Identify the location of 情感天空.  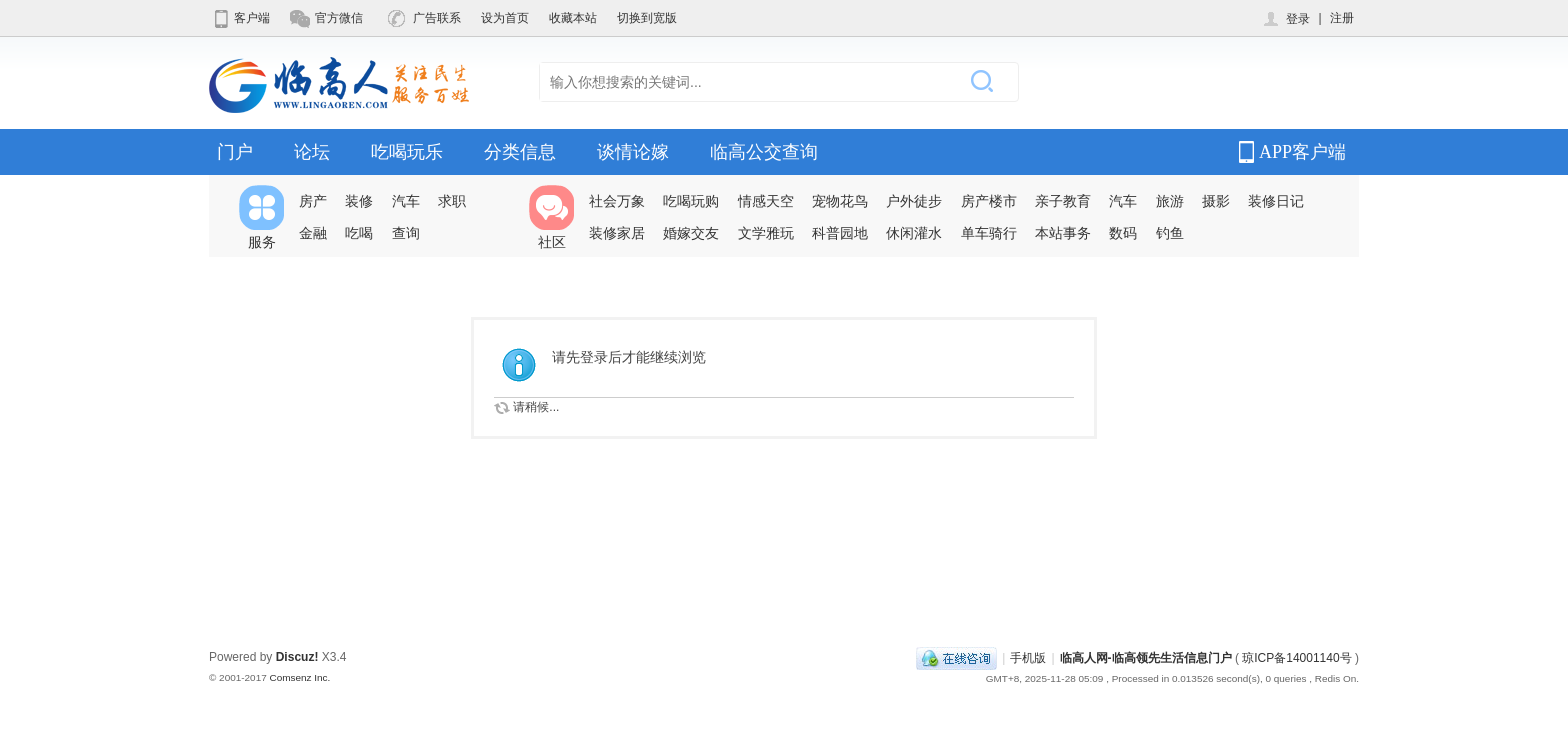
(766, 201).